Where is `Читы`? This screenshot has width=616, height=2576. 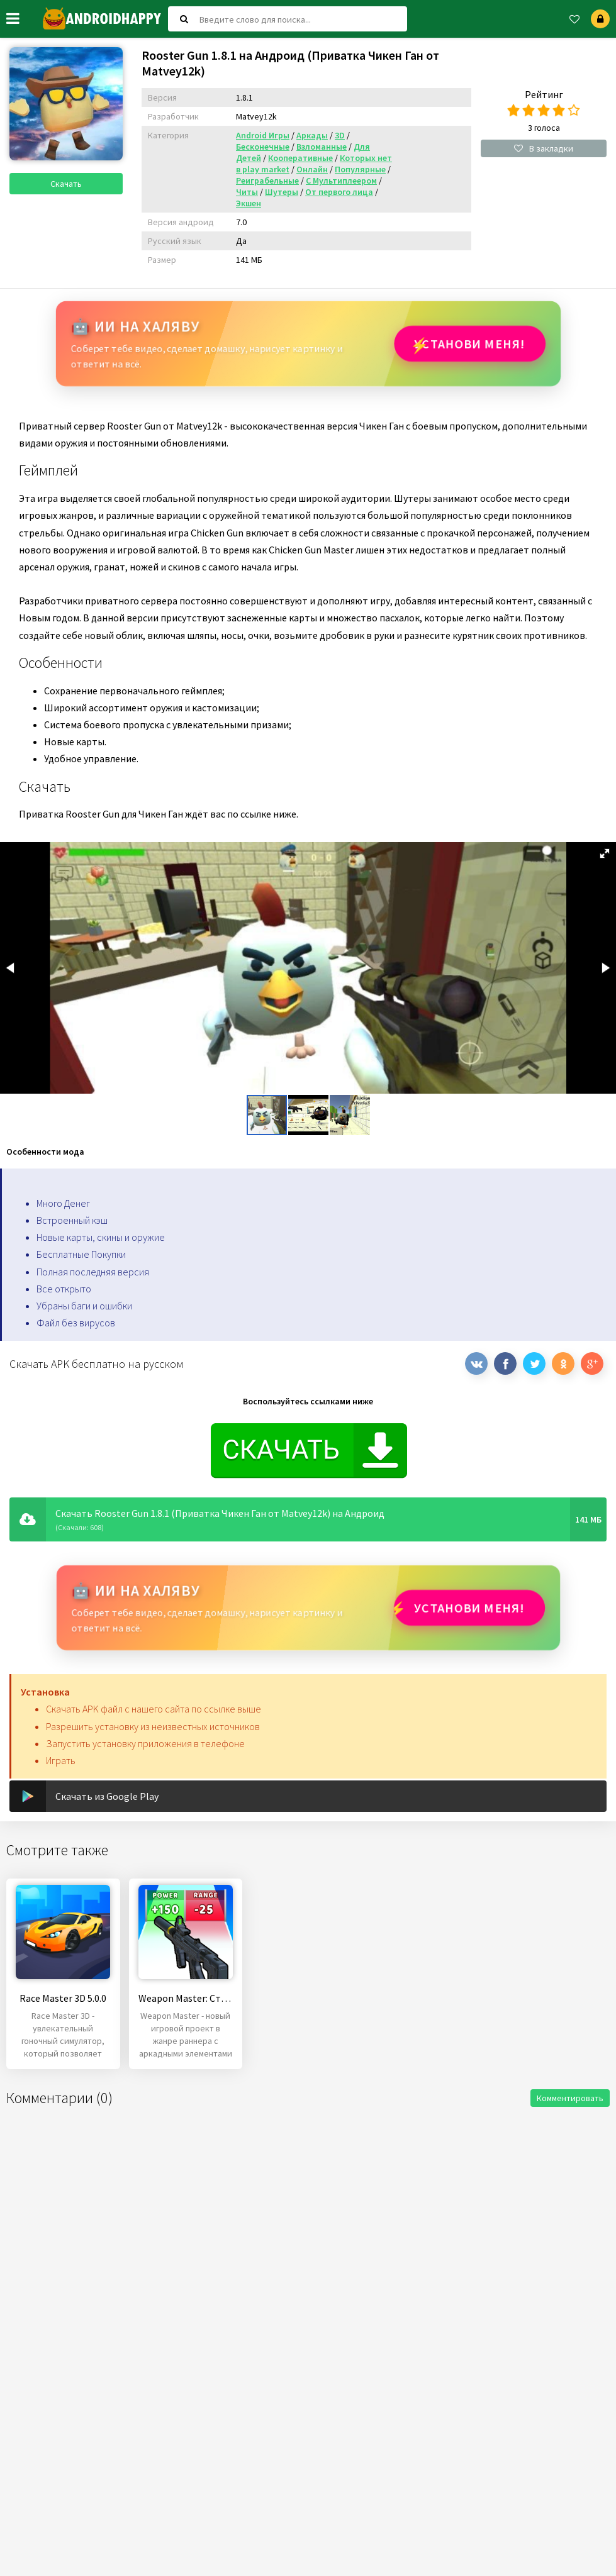
Читы is located at coordinates (247, 191).